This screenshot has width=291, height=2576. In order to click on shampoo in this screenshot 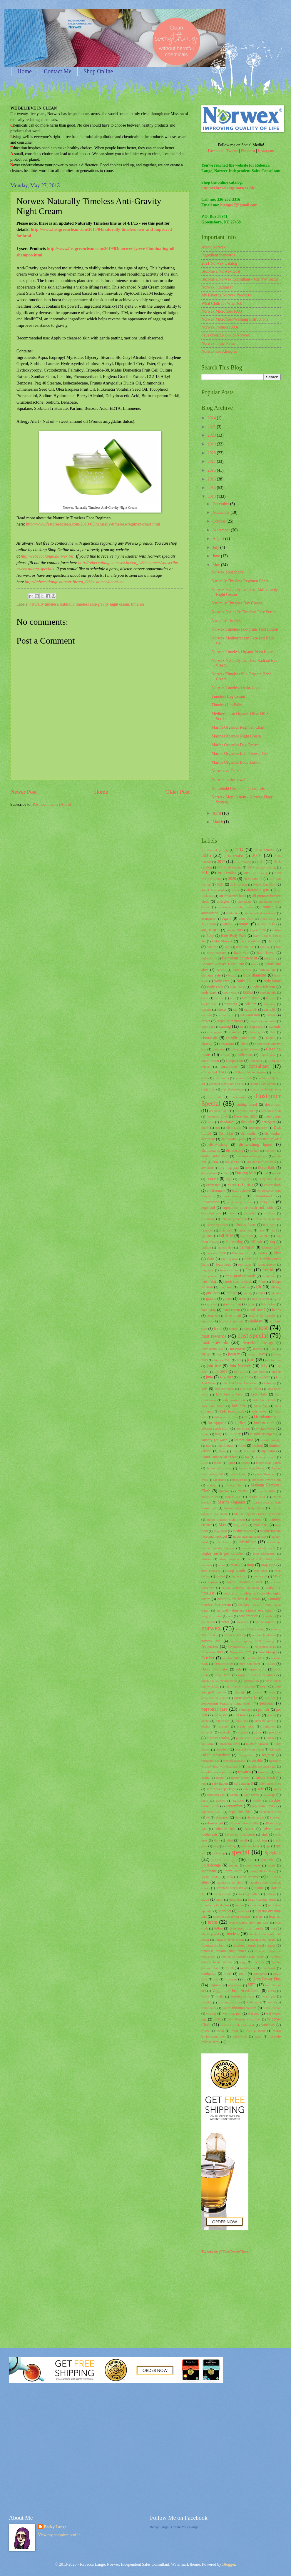, I will do `click(222, 1817)`.